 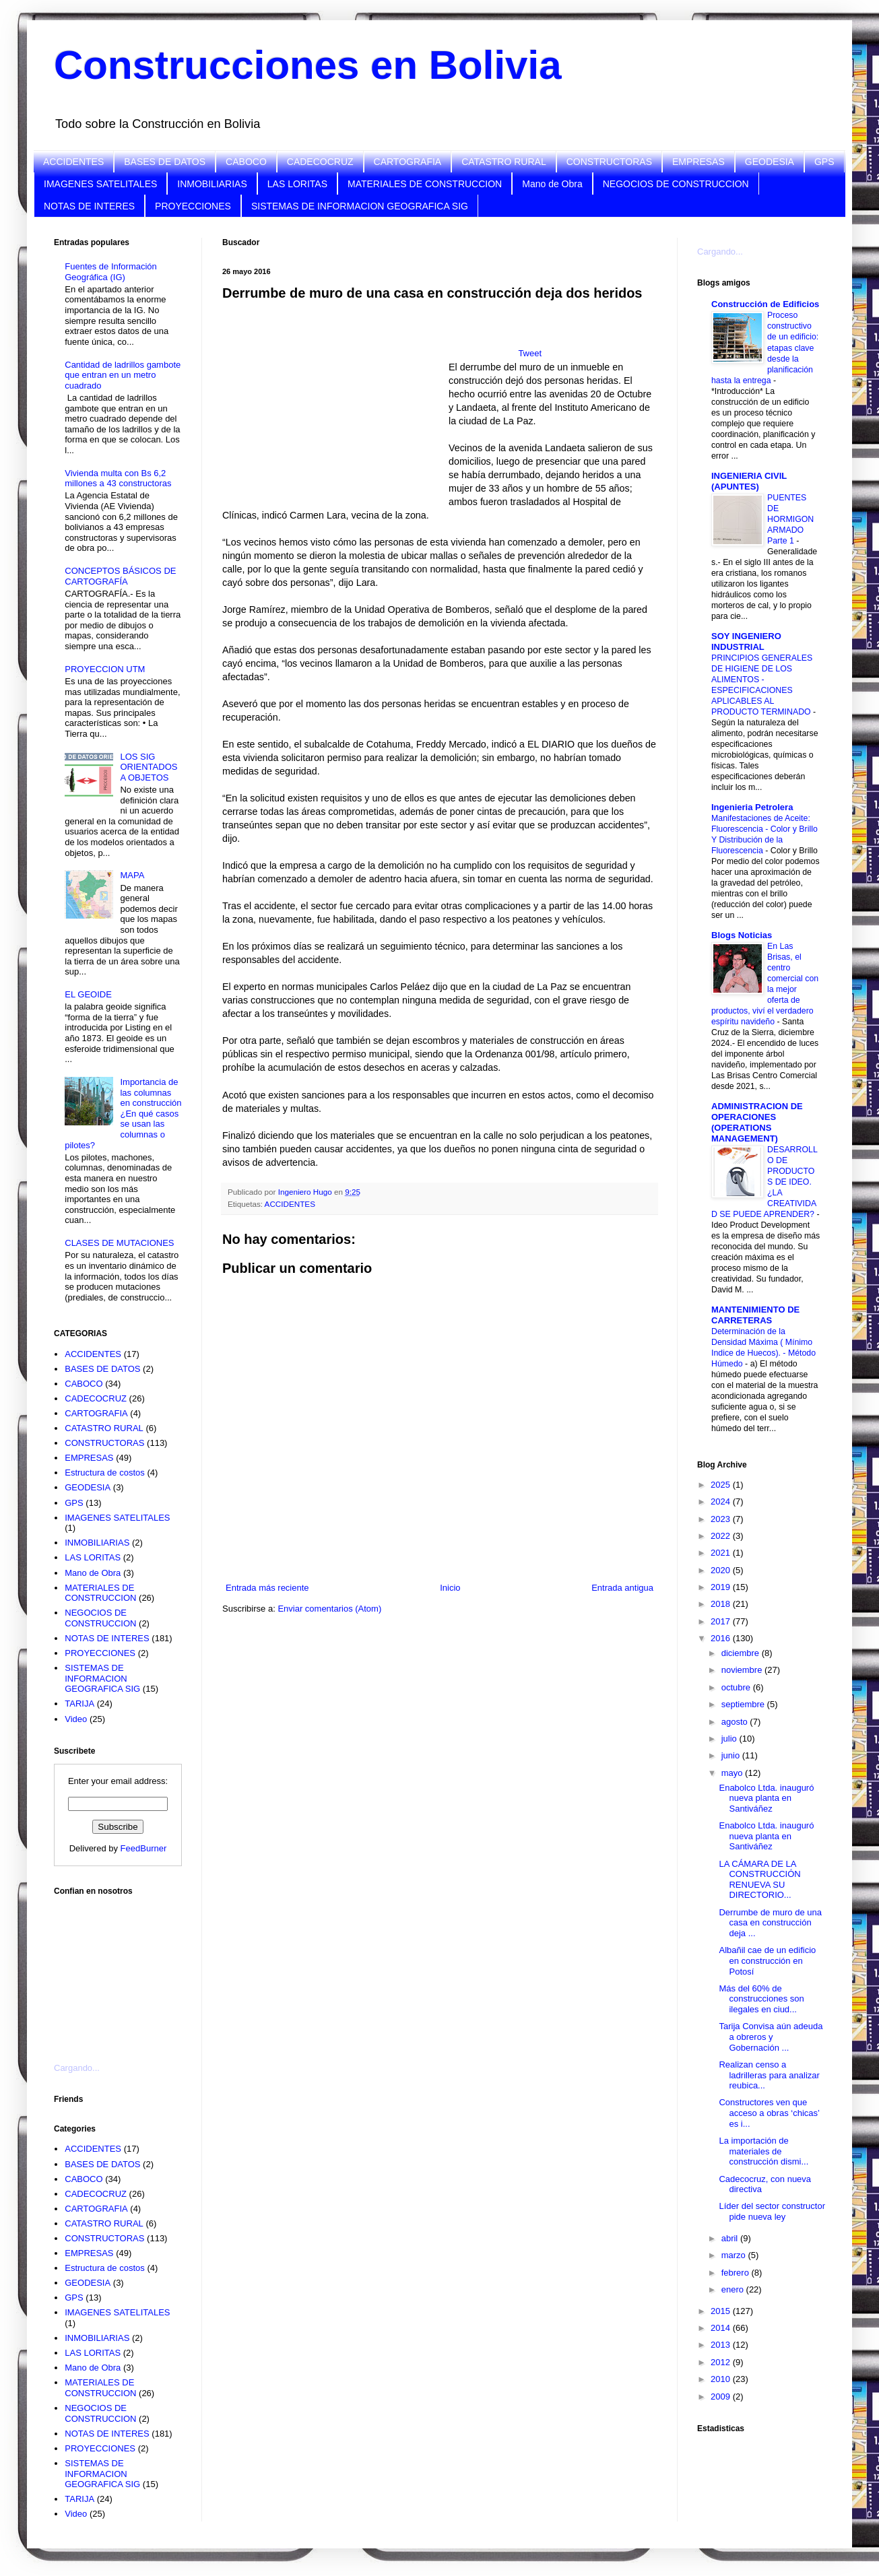 I want to click on CATASTRO RURAL, so click(x=503, y=161).